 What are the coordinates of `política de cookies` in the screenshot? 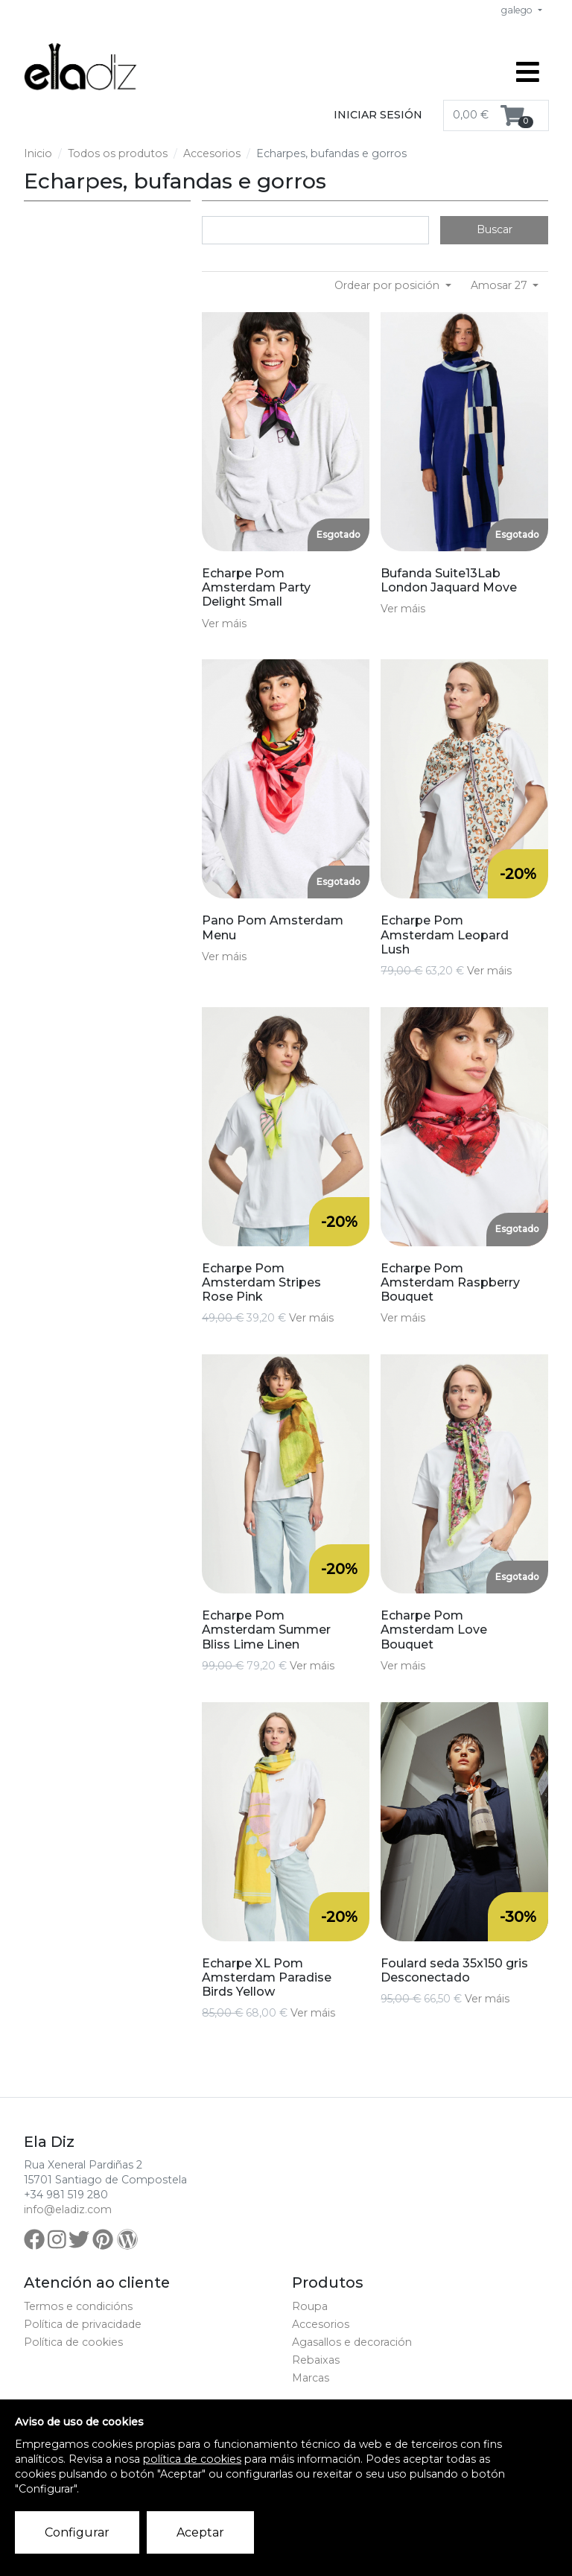 It's located at (192, 2459).